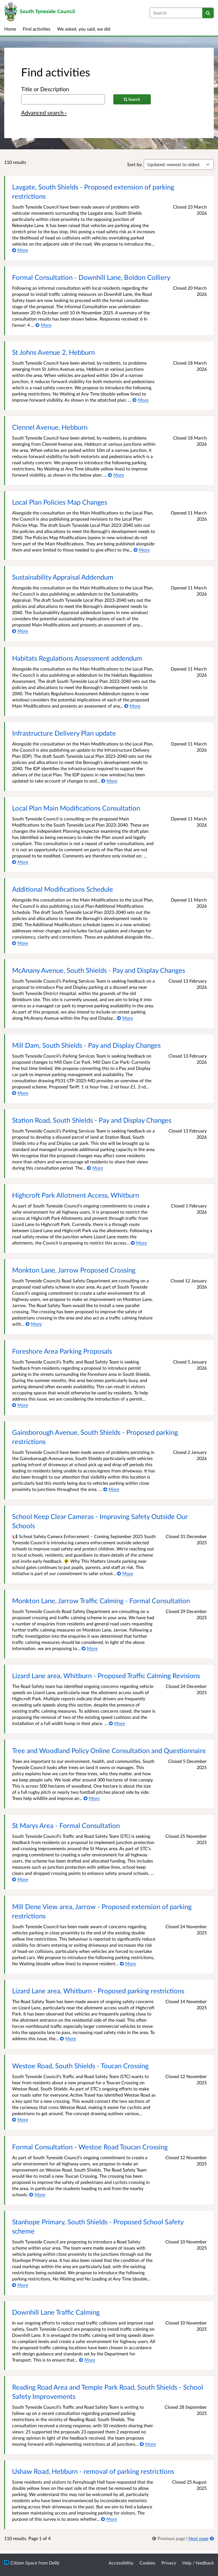 This screenshot has height=2576, width=218. Describe the element at coordinates (132, 705) in the screenshot. I see `[More about Habitats Regulations Assessment addendum]` at that location.